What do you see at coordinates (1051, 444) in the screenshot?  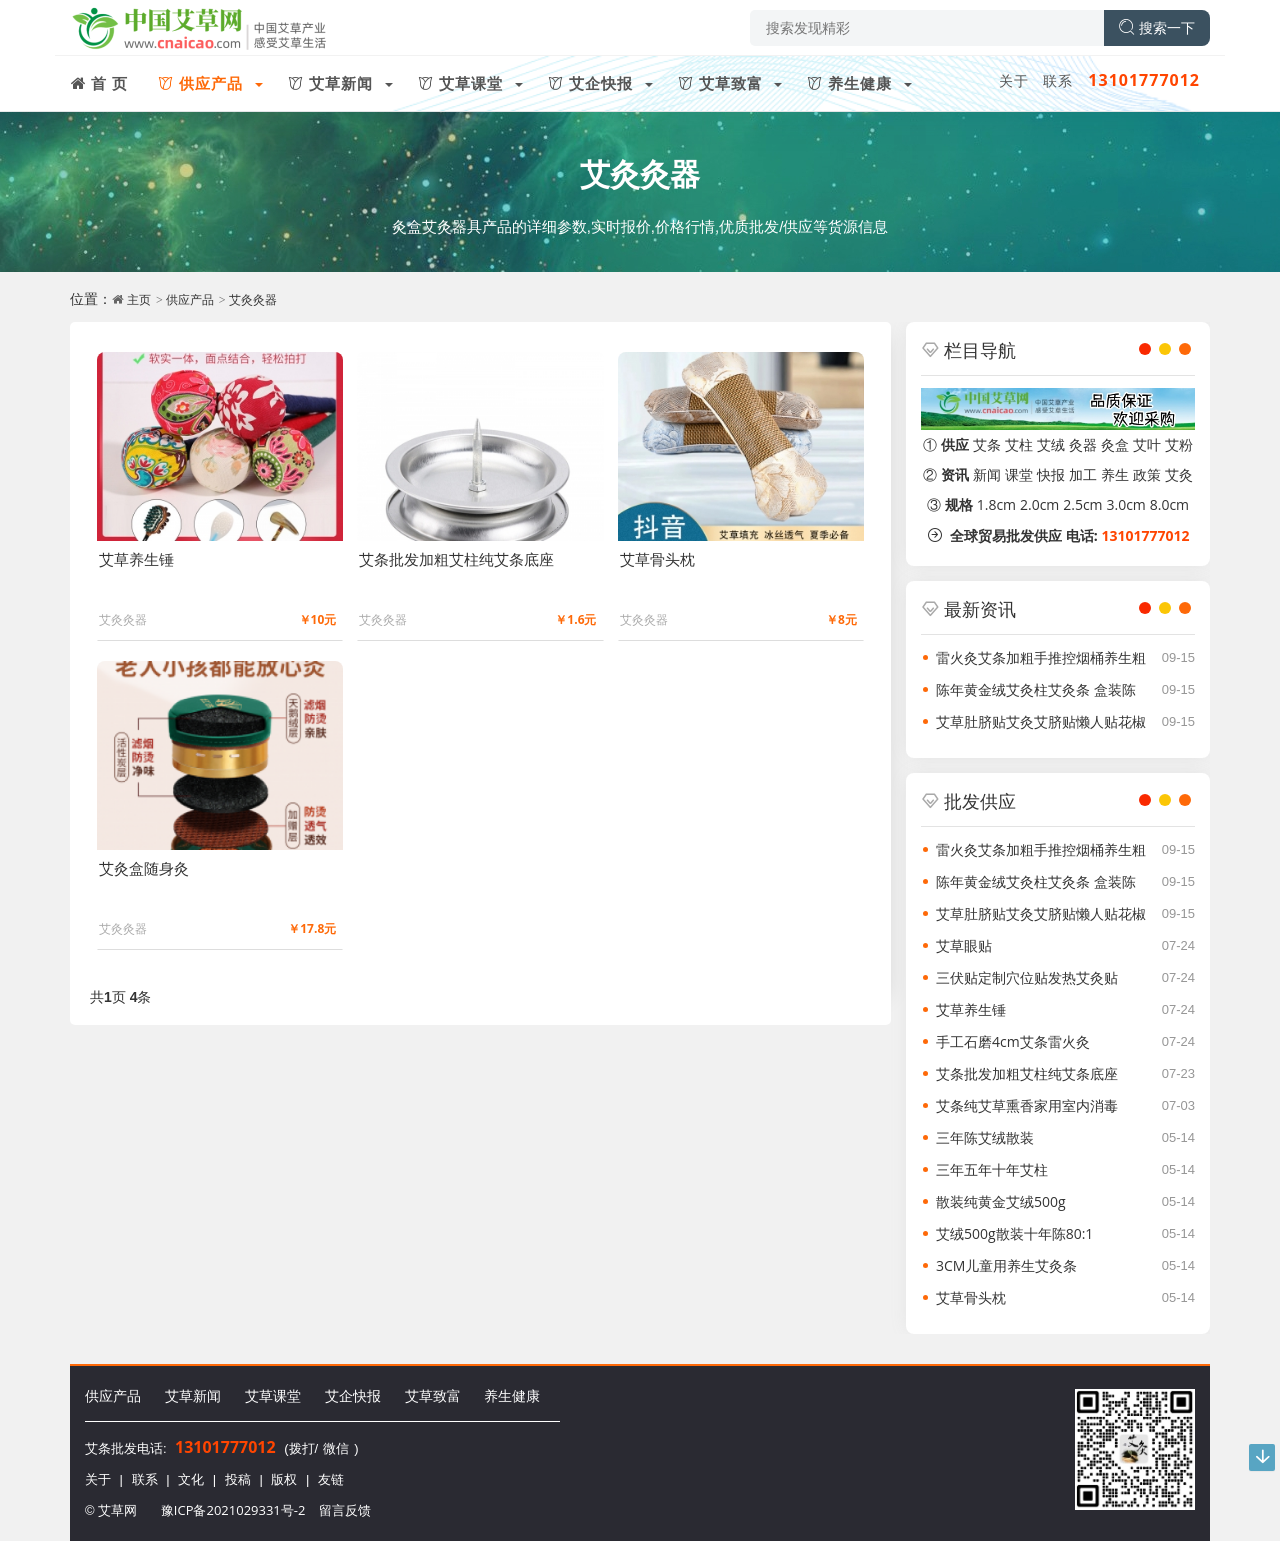 I see `艾绒` at bounding box center [1051, 444].